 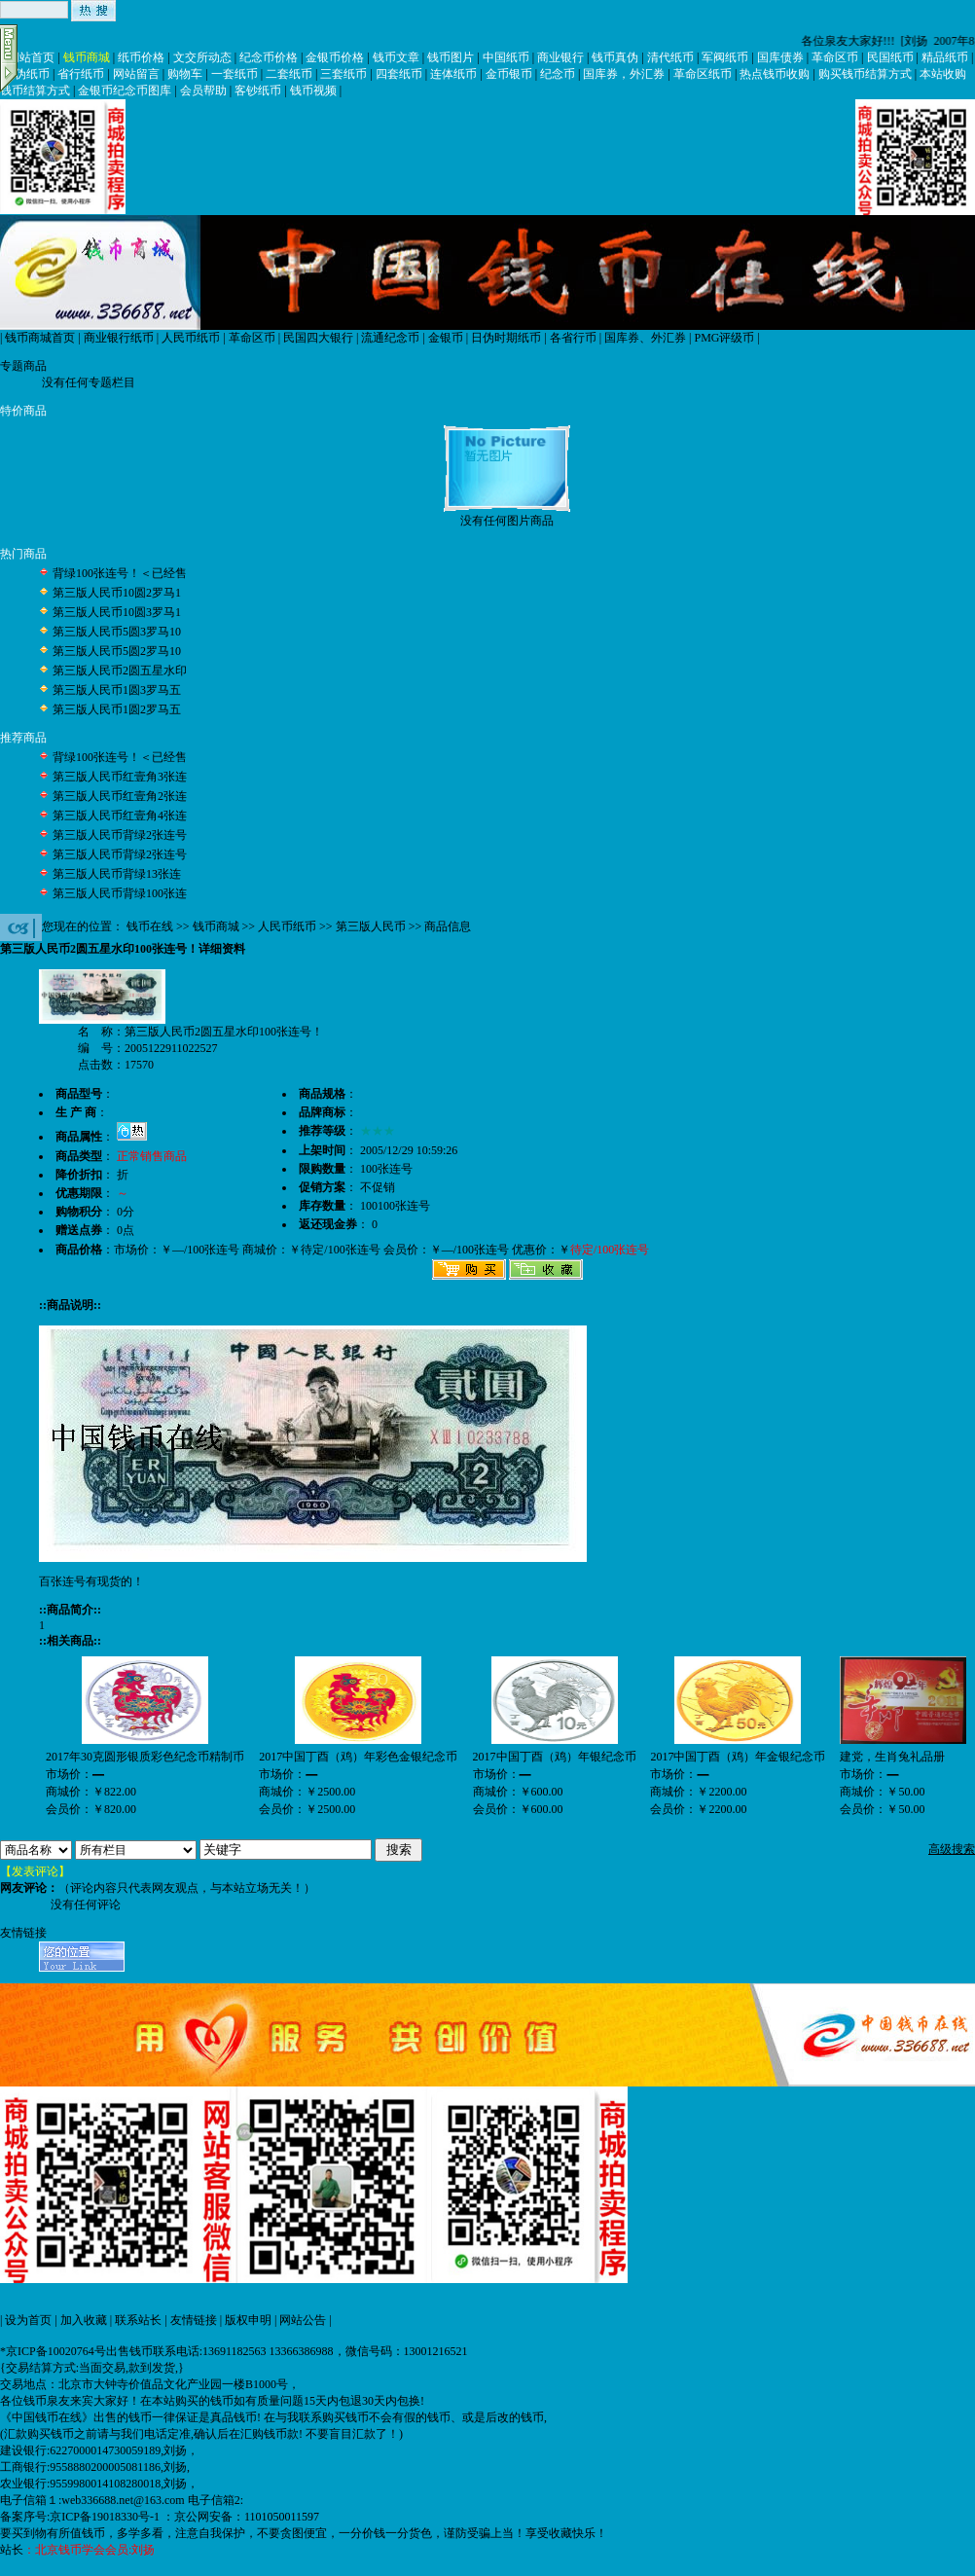 What do you see at coordinates (445, 338) in the screenshot?
I see `金银币` at bounding box center [445, 338].